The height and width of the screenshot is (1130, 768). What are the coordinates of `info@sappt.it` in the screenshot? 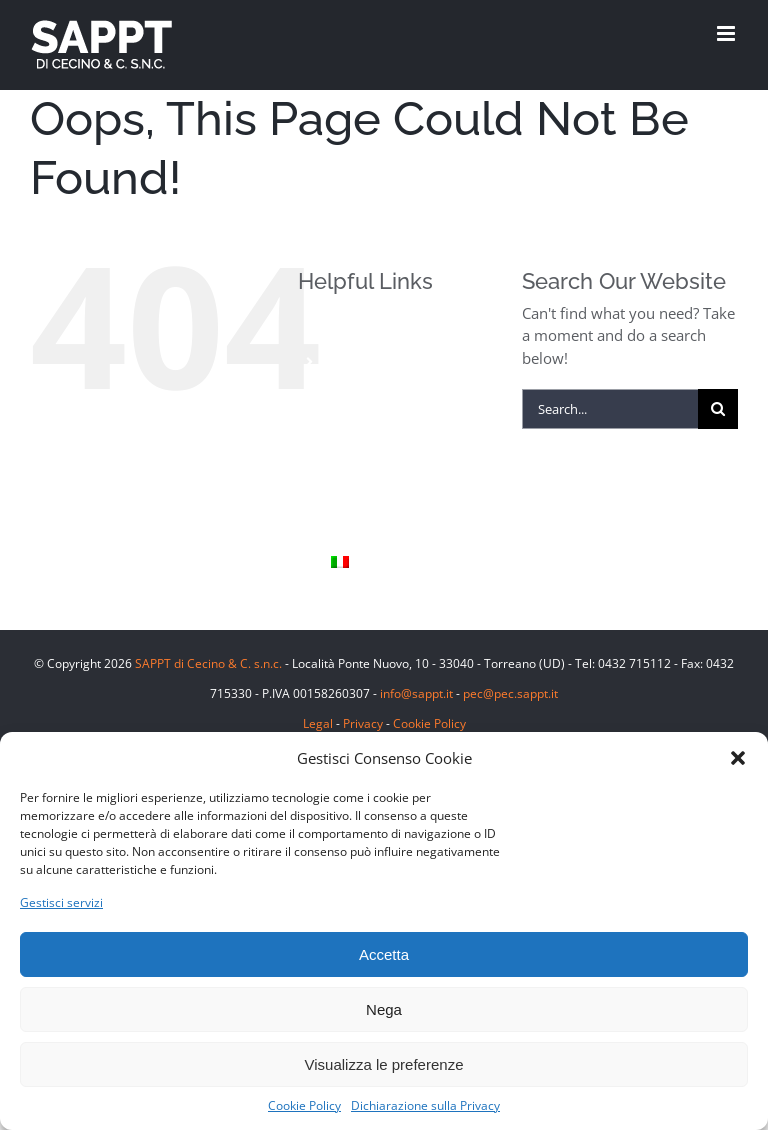 It's located at (416, 693).